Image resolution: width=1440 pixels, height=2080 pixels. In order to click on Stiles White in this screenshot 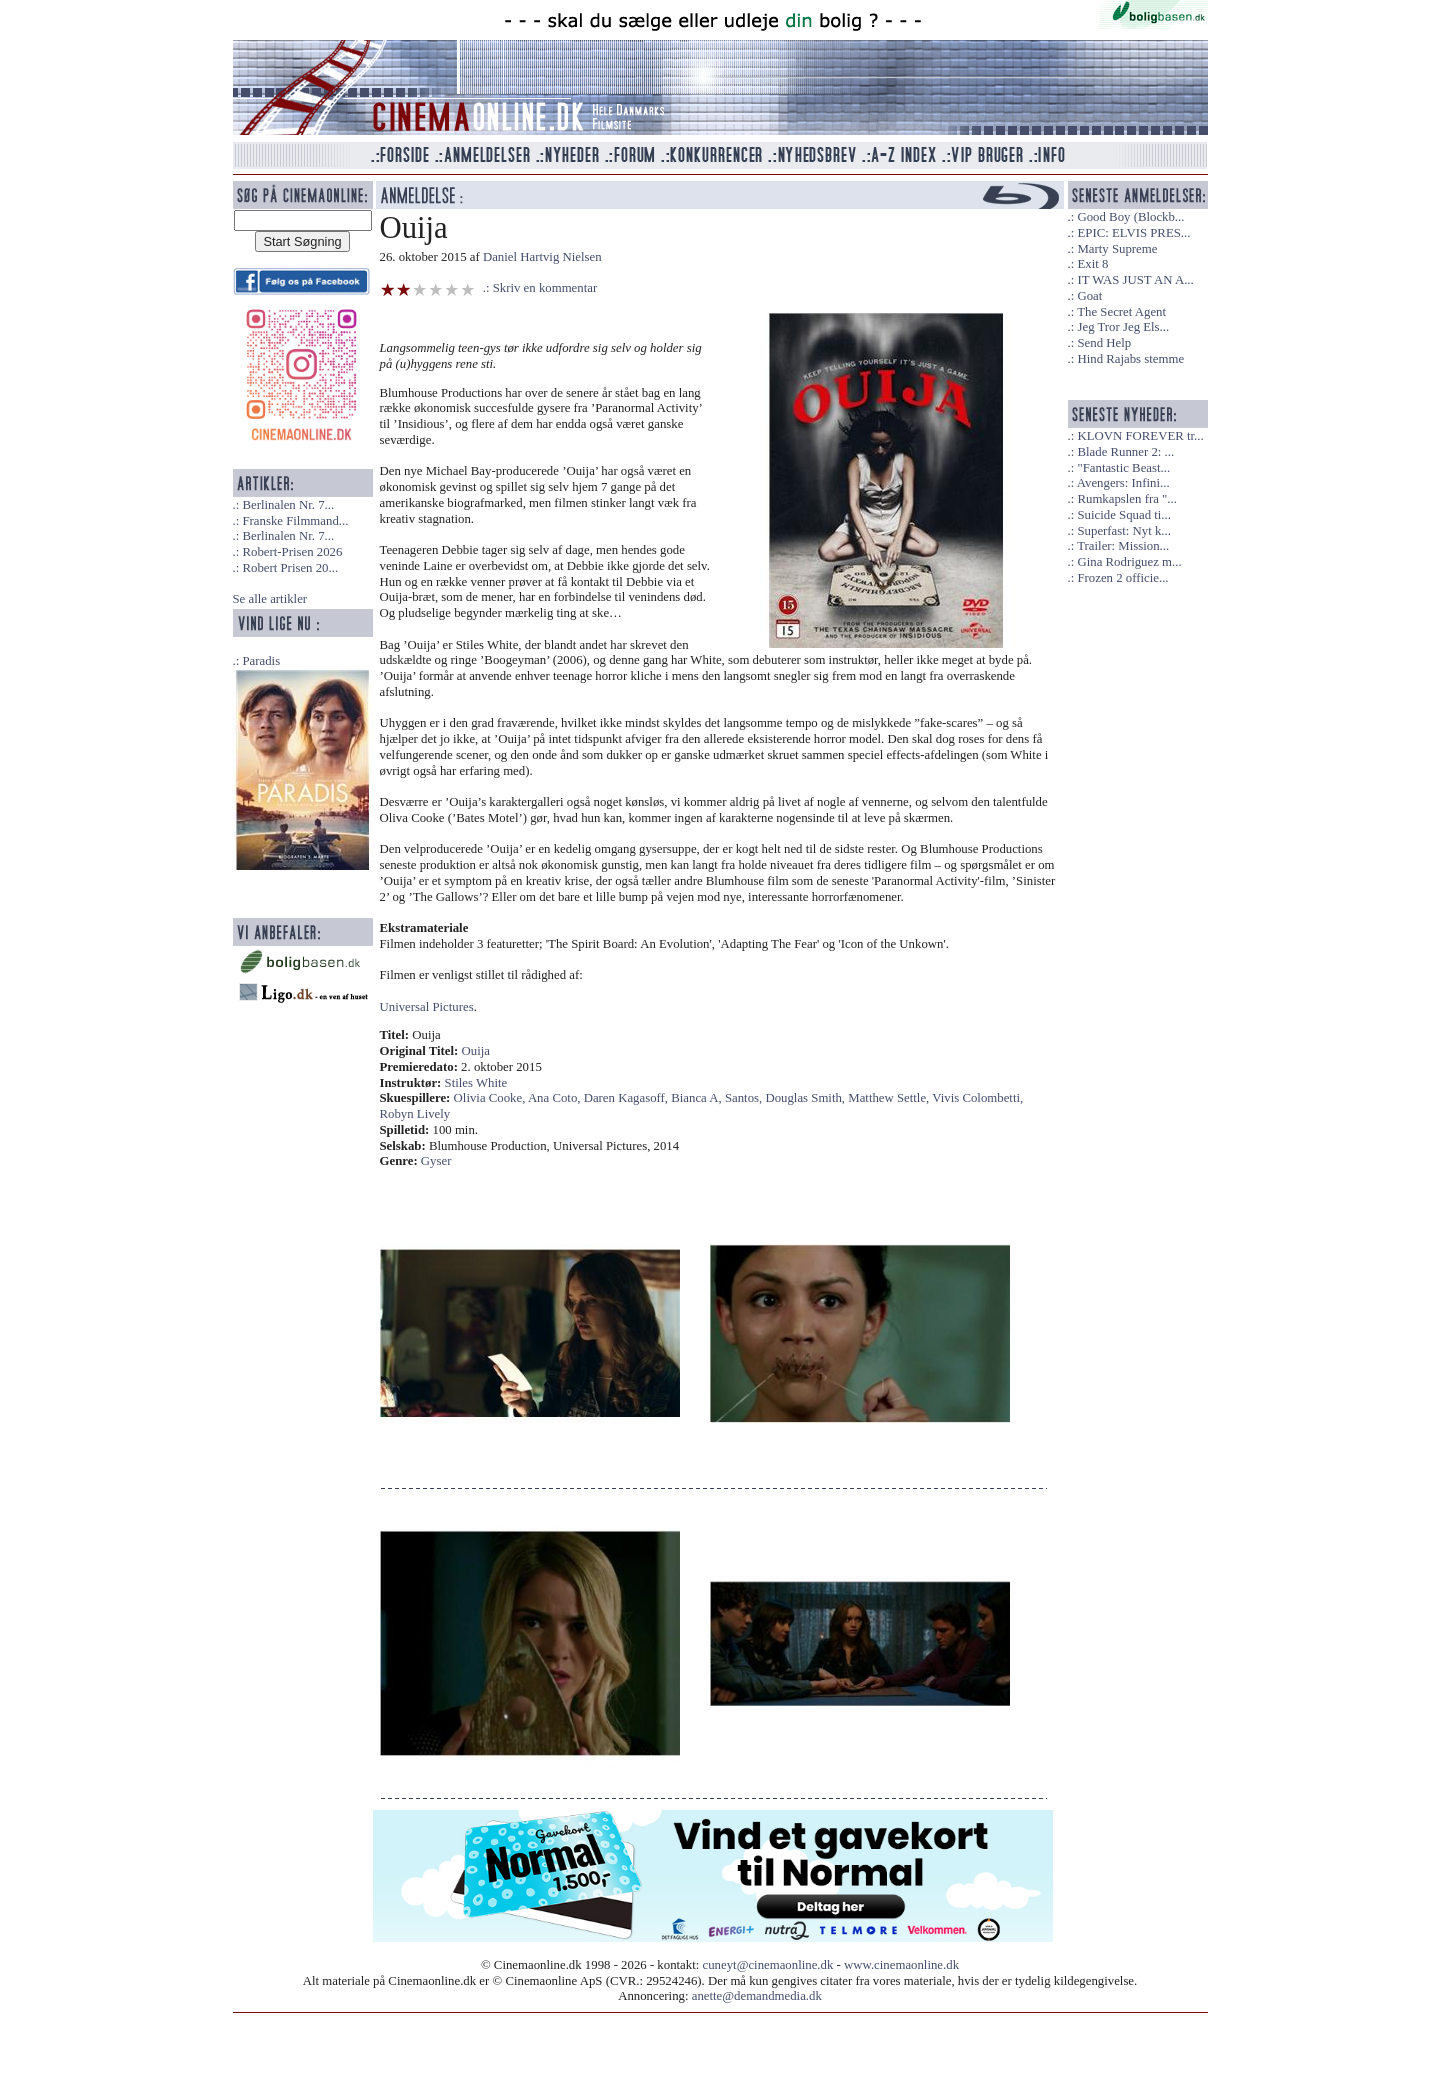, I will do `click(476, 1083)`.